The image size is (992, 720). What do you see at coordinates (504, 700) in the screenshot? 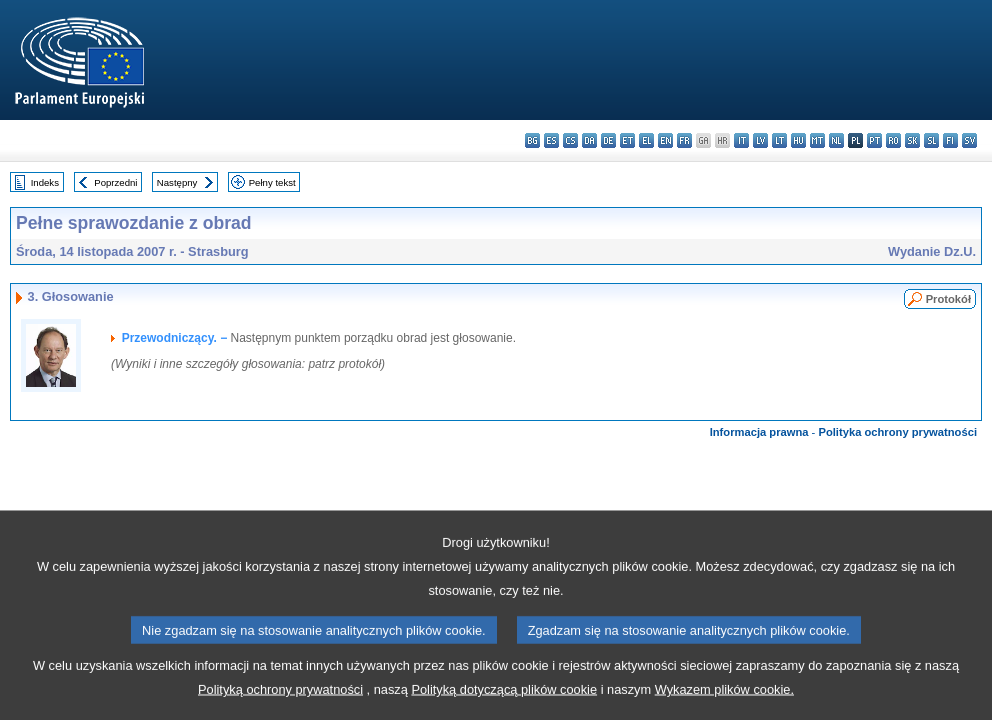
I see `Polityką dotyczącą plików cookie` at bounding box center [504, 700].